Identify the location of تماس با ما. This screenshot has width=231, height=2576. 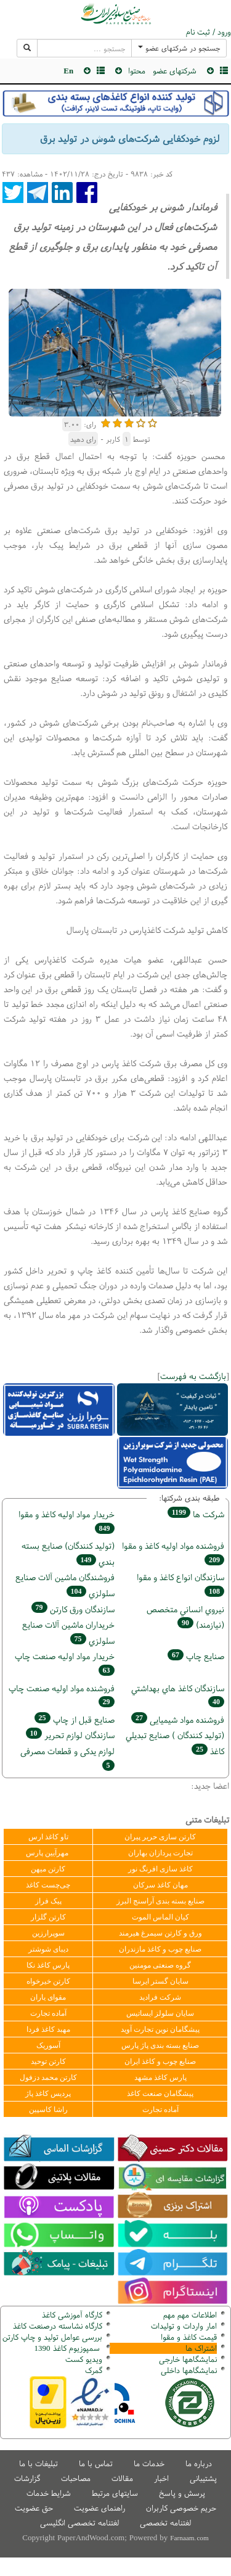
(96, 2463).